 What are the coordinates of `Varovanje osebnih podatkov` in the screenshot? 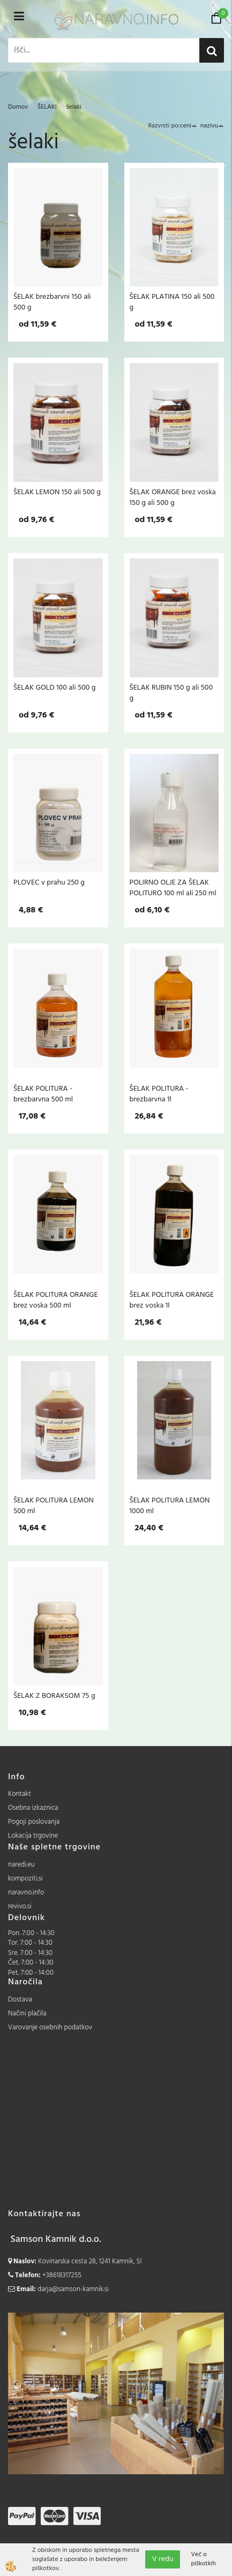 It's located at (50, 2027).